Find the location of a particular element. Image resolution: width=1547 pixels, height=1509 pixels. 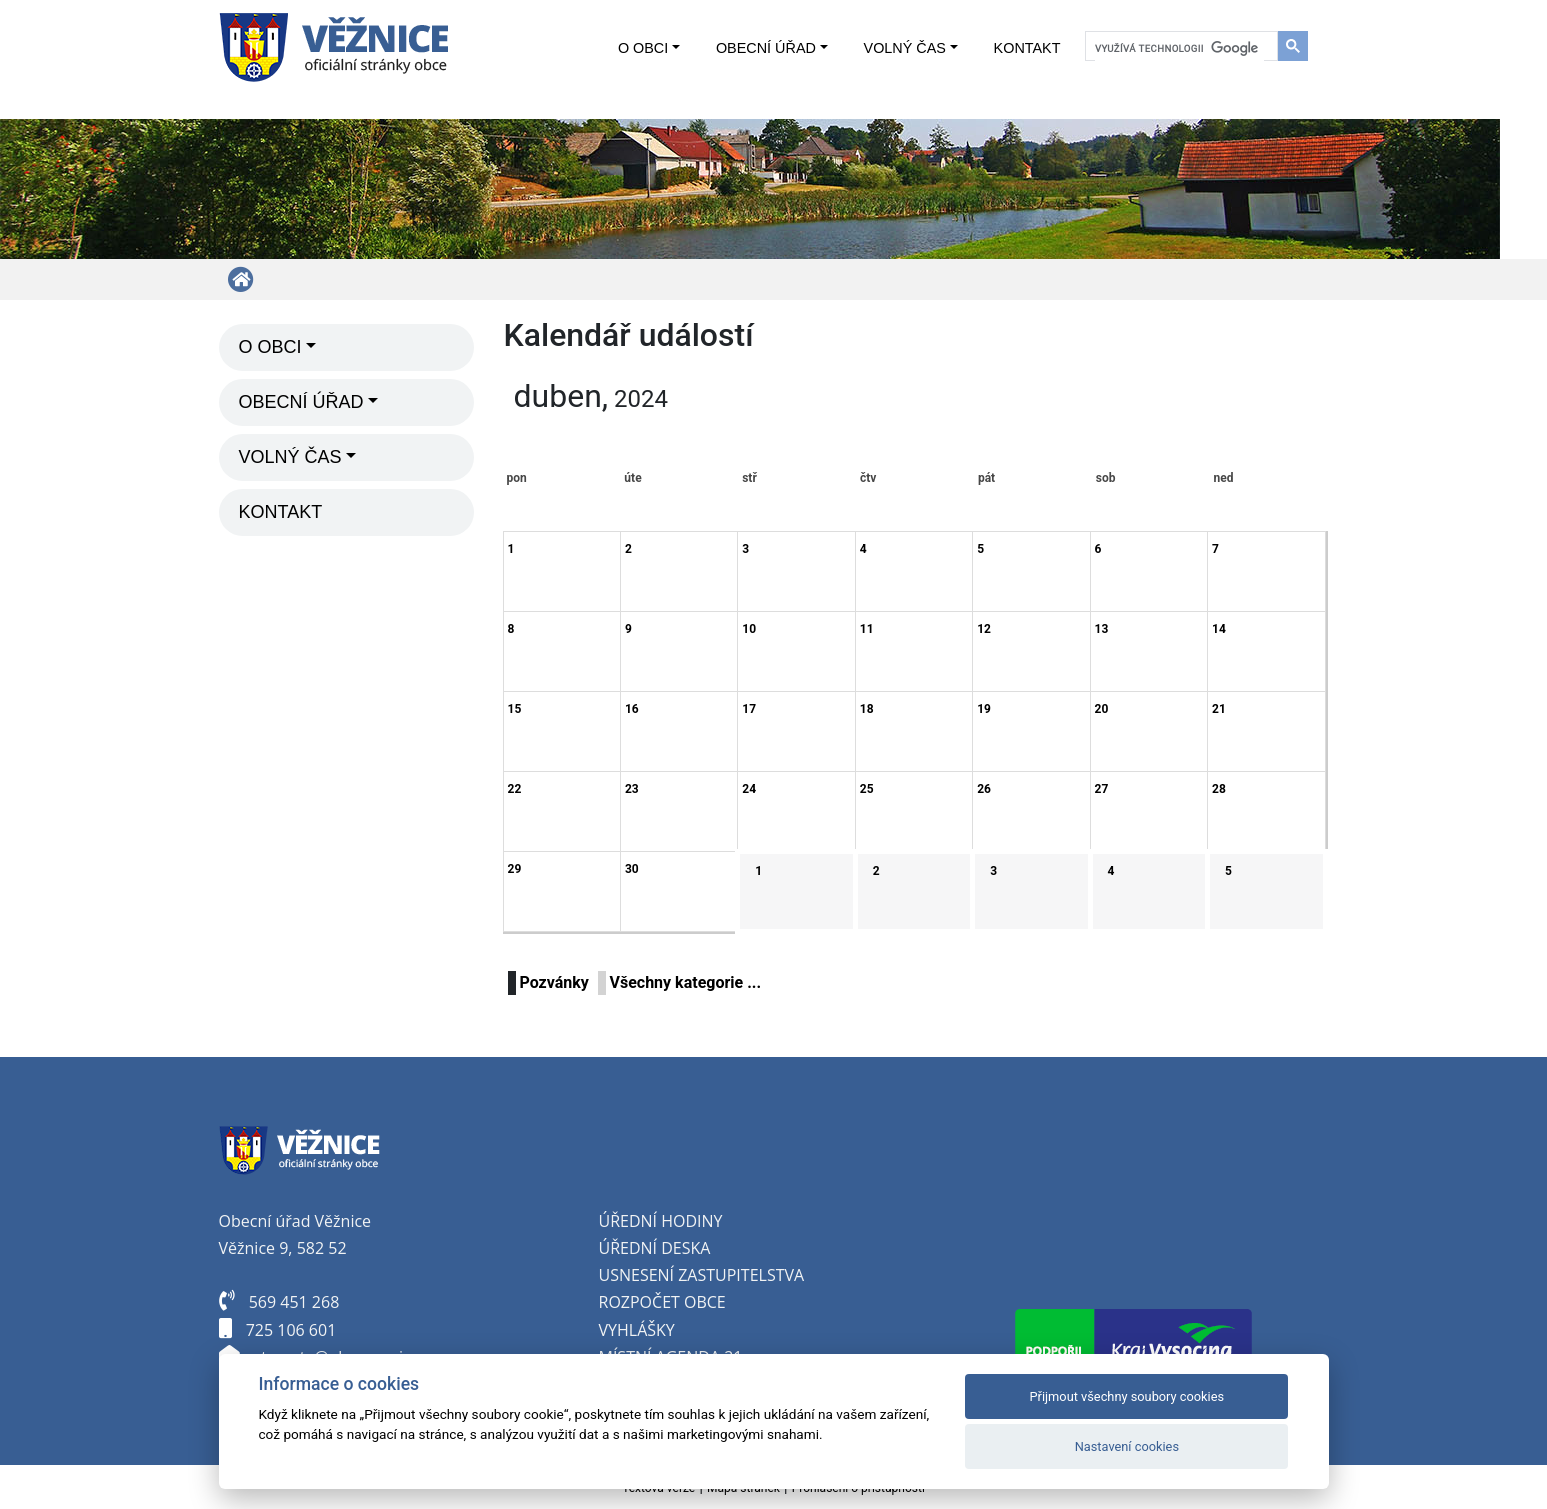

oz is located at coordinates (619, 1302).